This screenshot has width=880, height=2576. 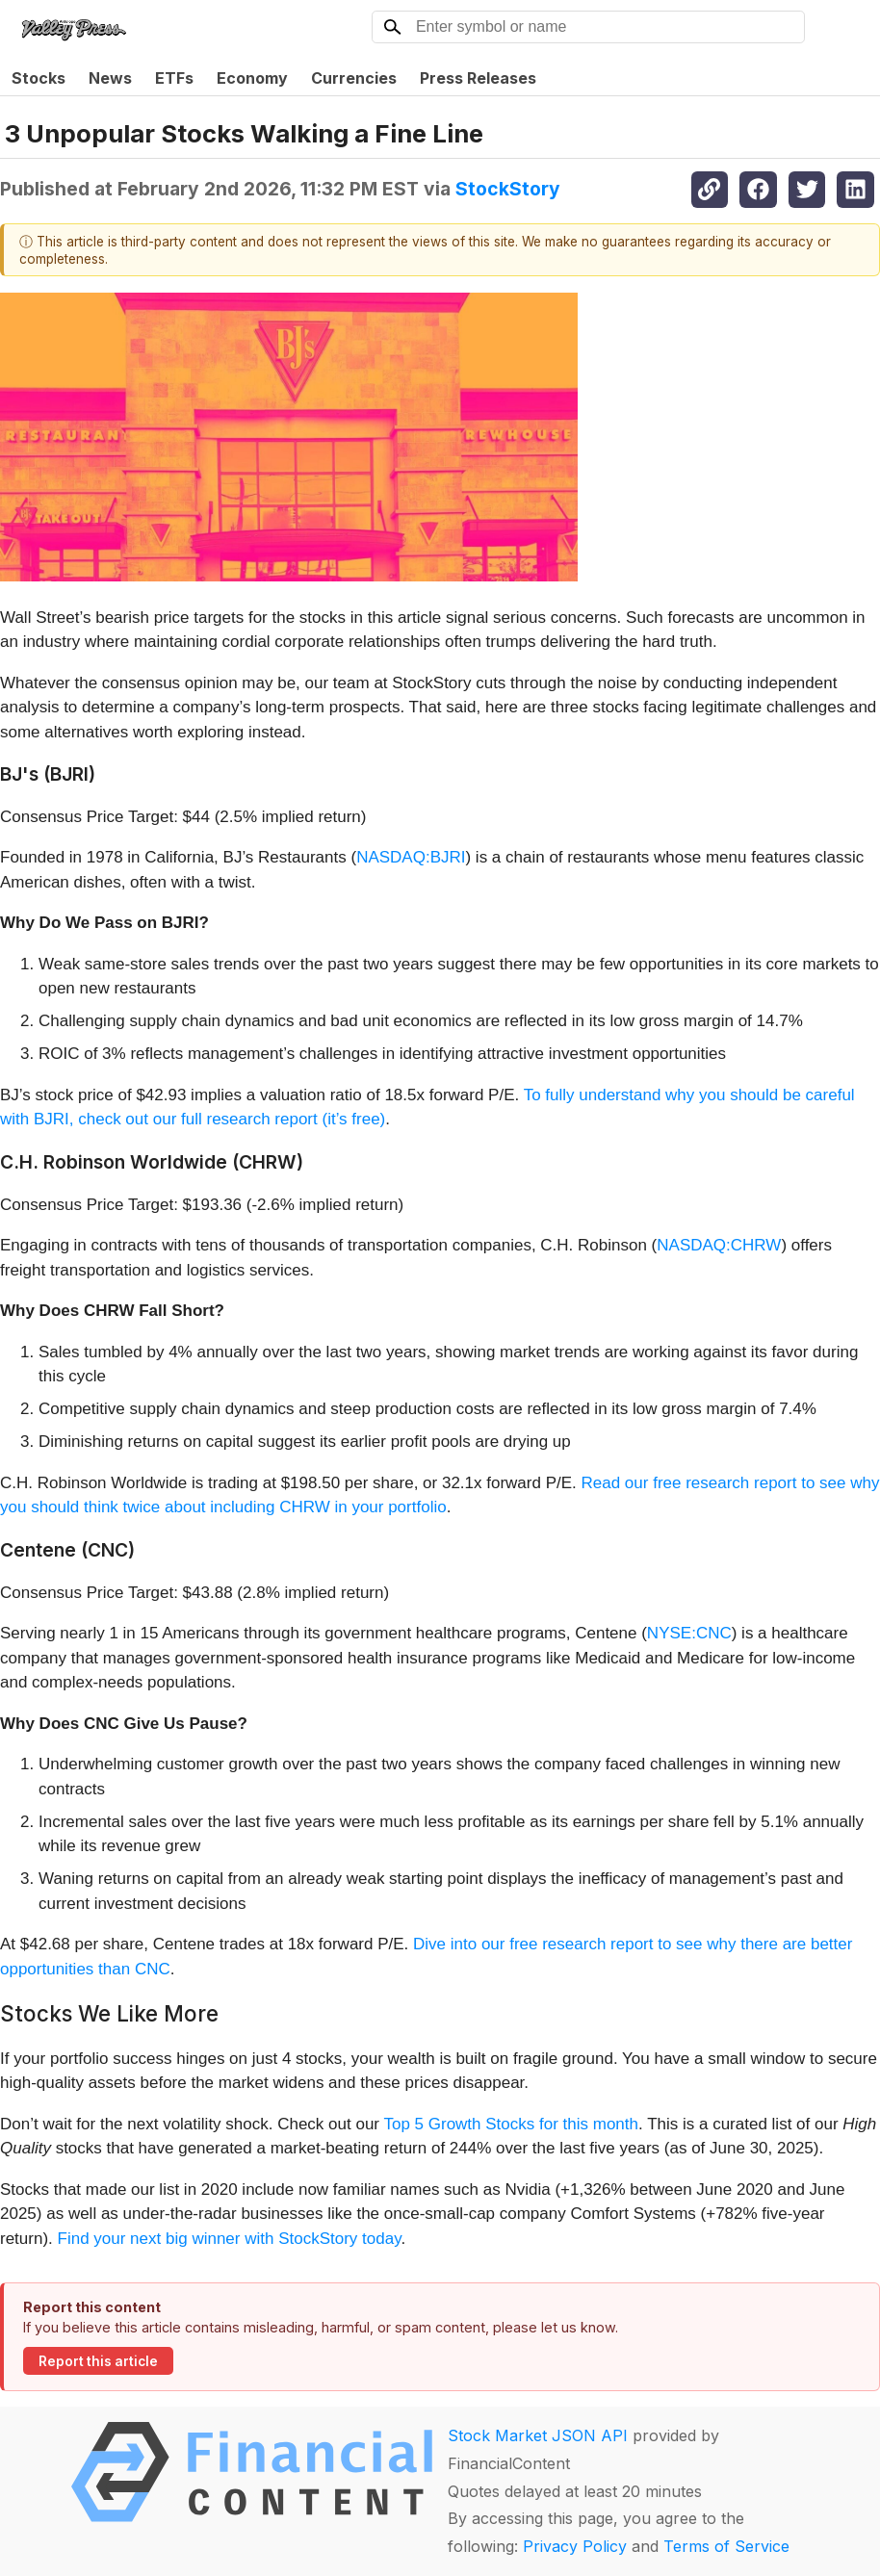 I want to click on Currencies, so click(x=354, y=78).